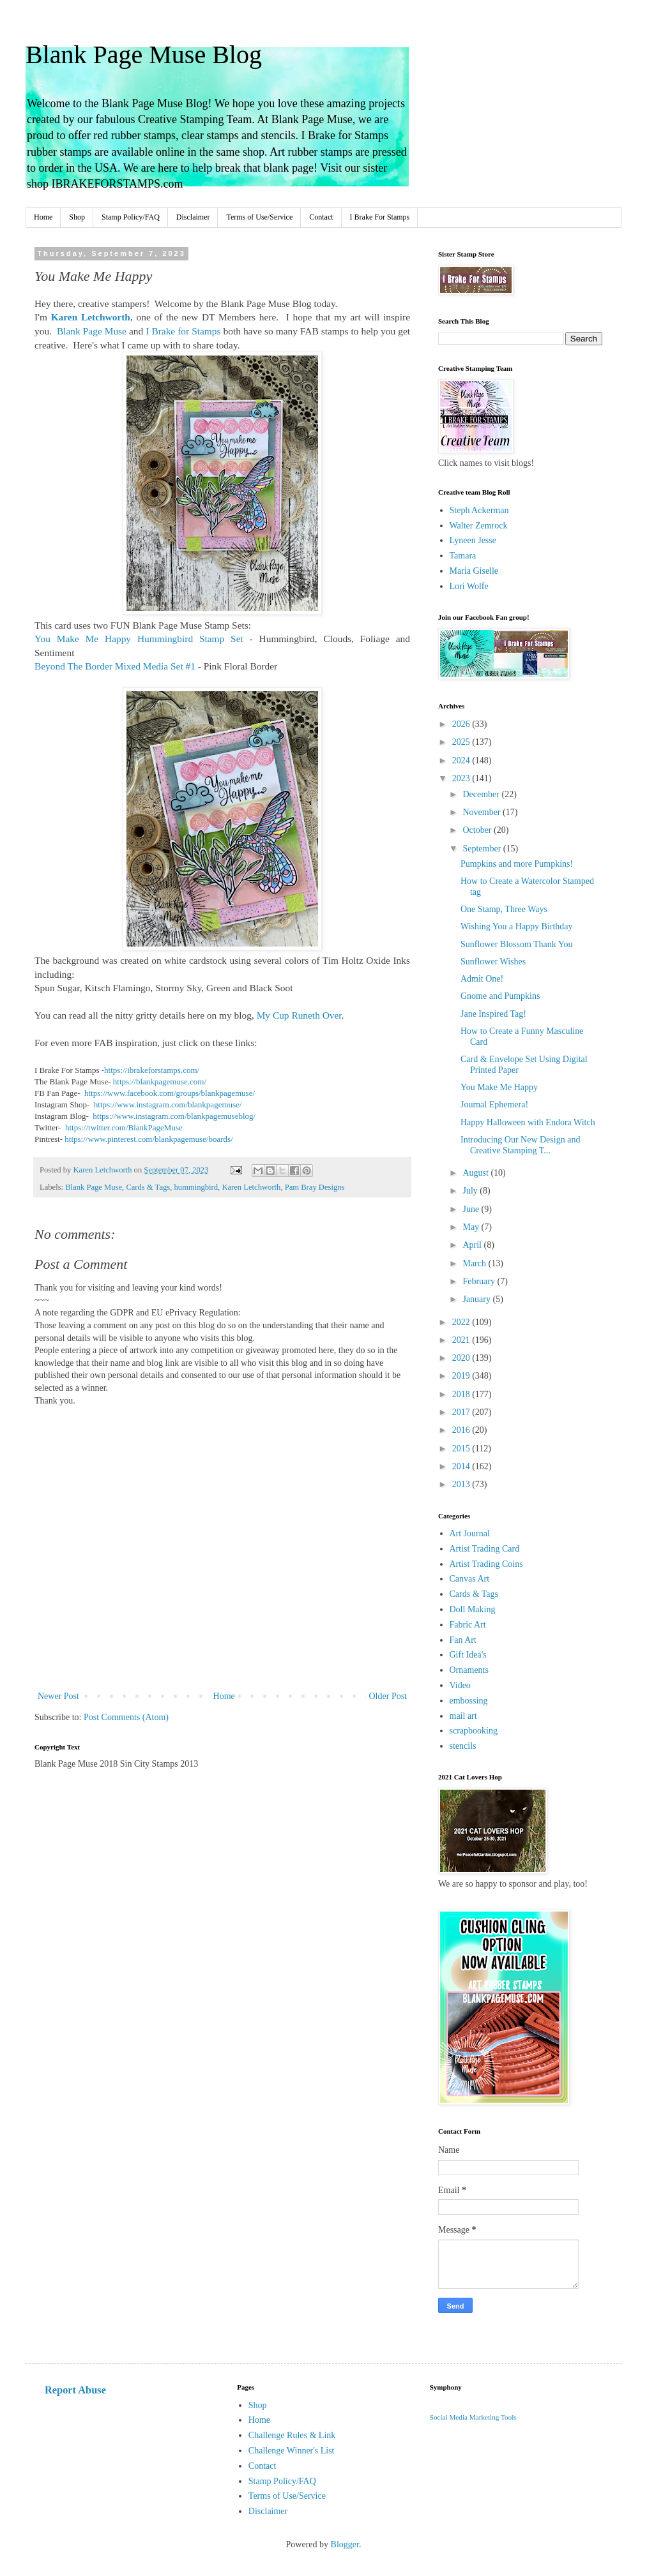 The image size is (647, 2576). What do you see at coordinates (144, 54) in the screenshot?
I see `Blank Page Muse Blog` at bounding box center [144, 54].